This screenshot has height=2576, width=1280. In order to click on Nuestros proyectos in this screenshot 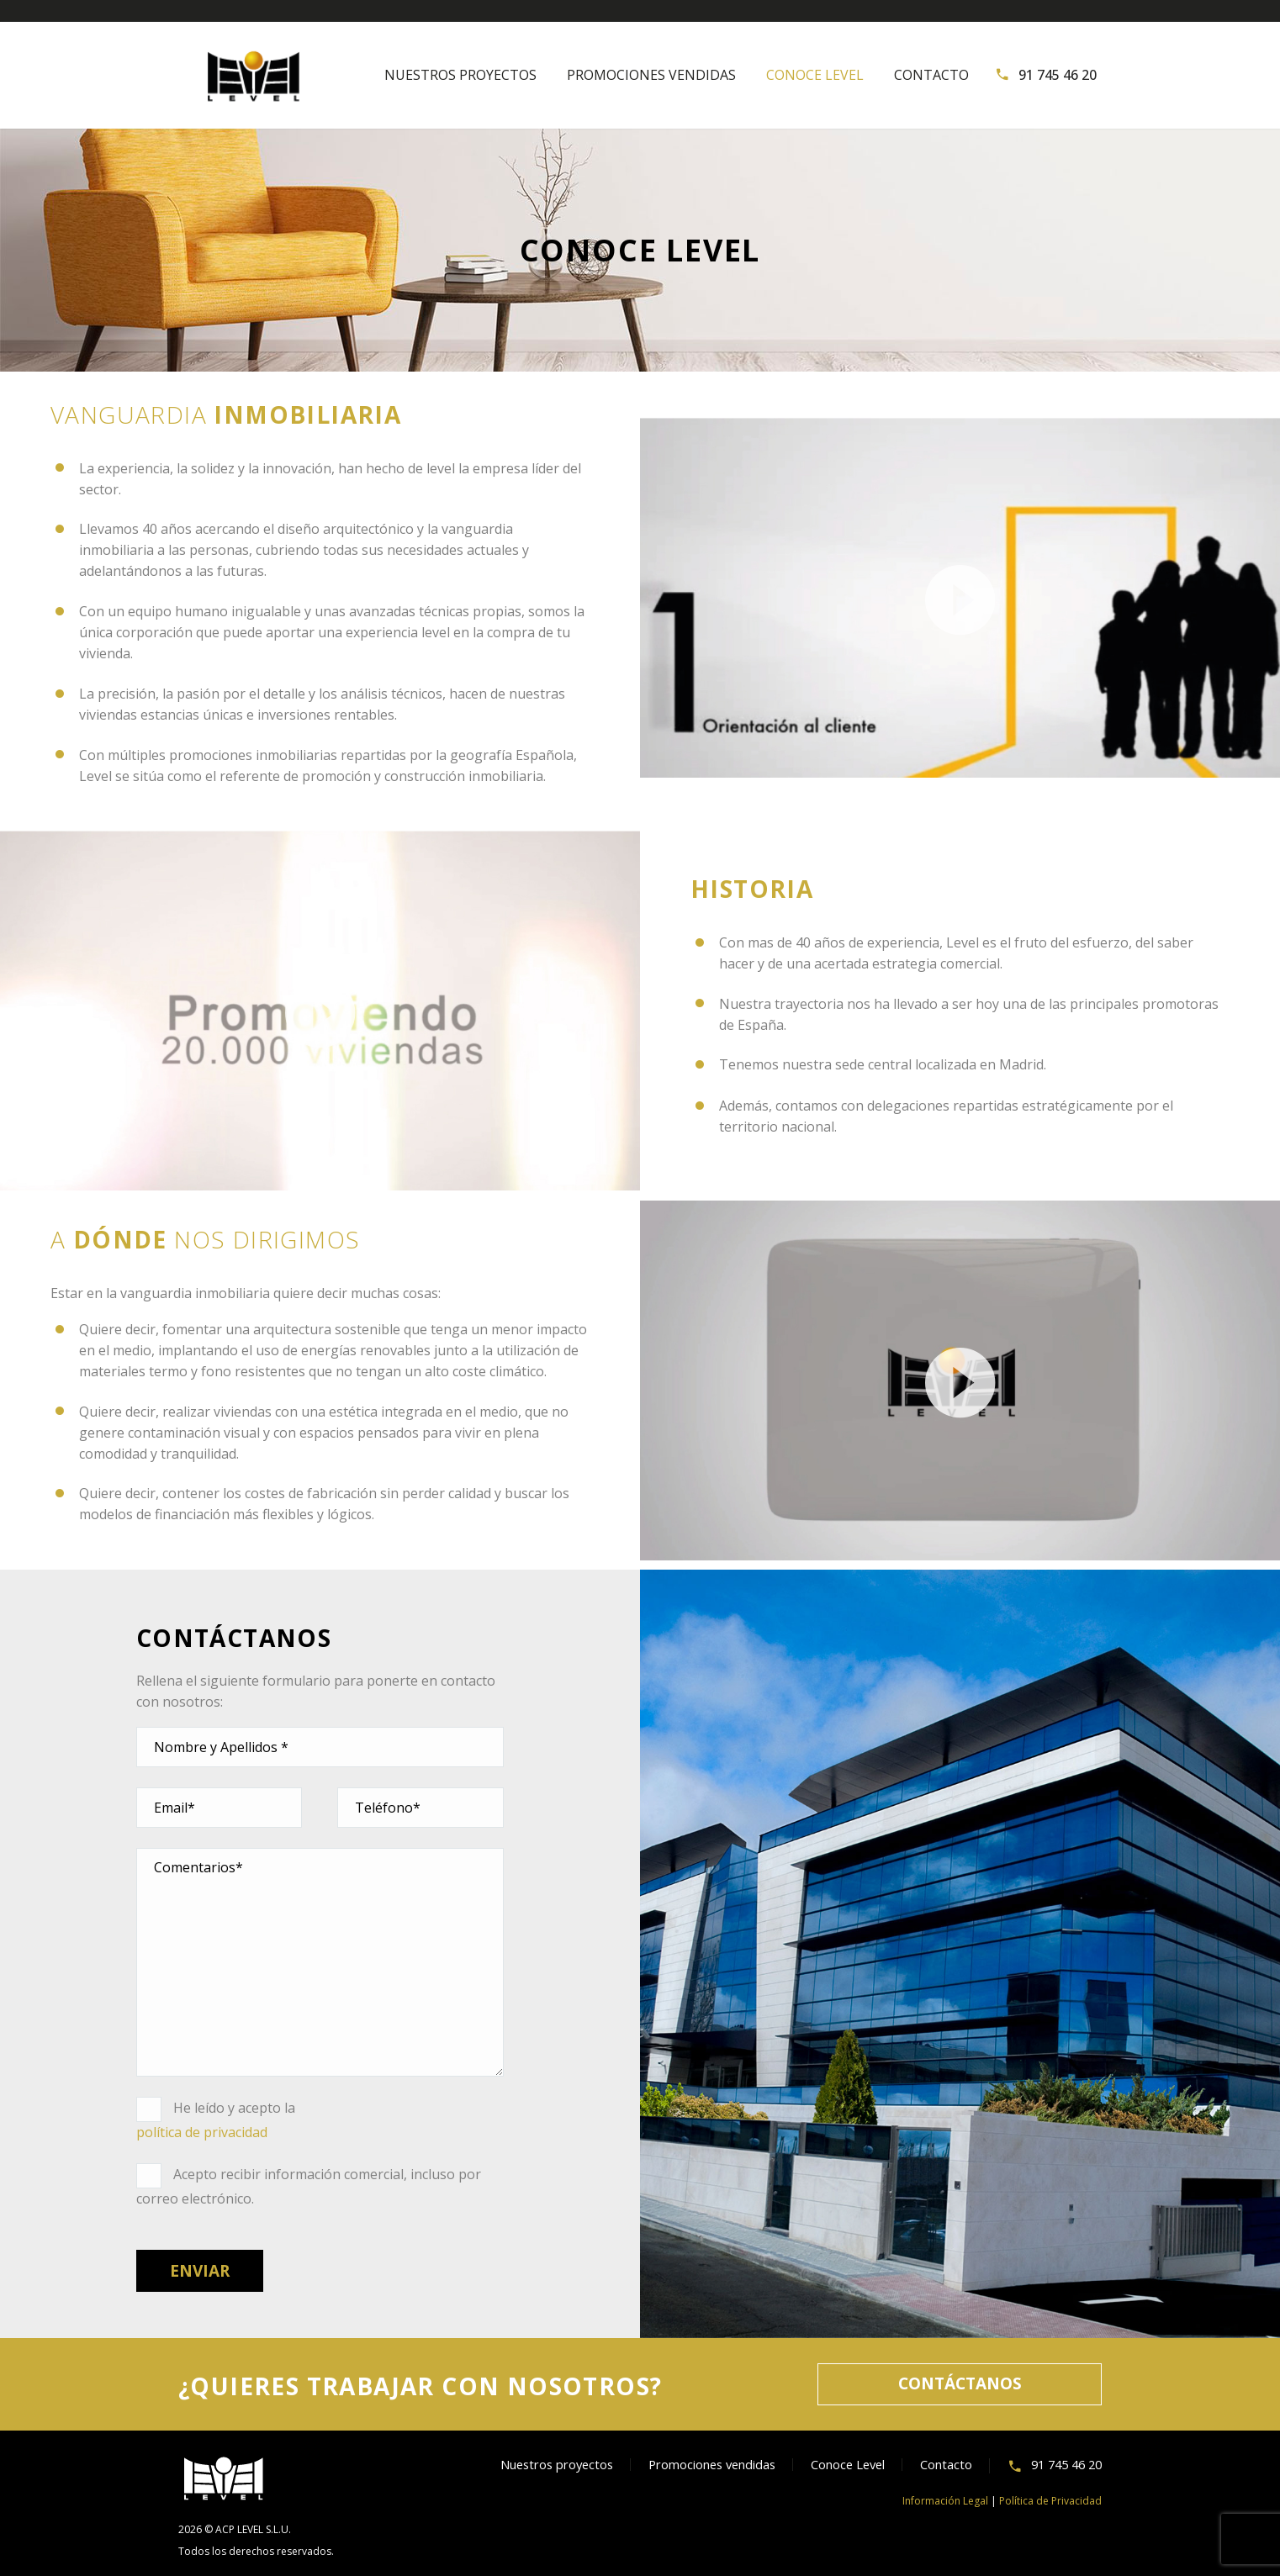, I will do `click(460, 75)`.